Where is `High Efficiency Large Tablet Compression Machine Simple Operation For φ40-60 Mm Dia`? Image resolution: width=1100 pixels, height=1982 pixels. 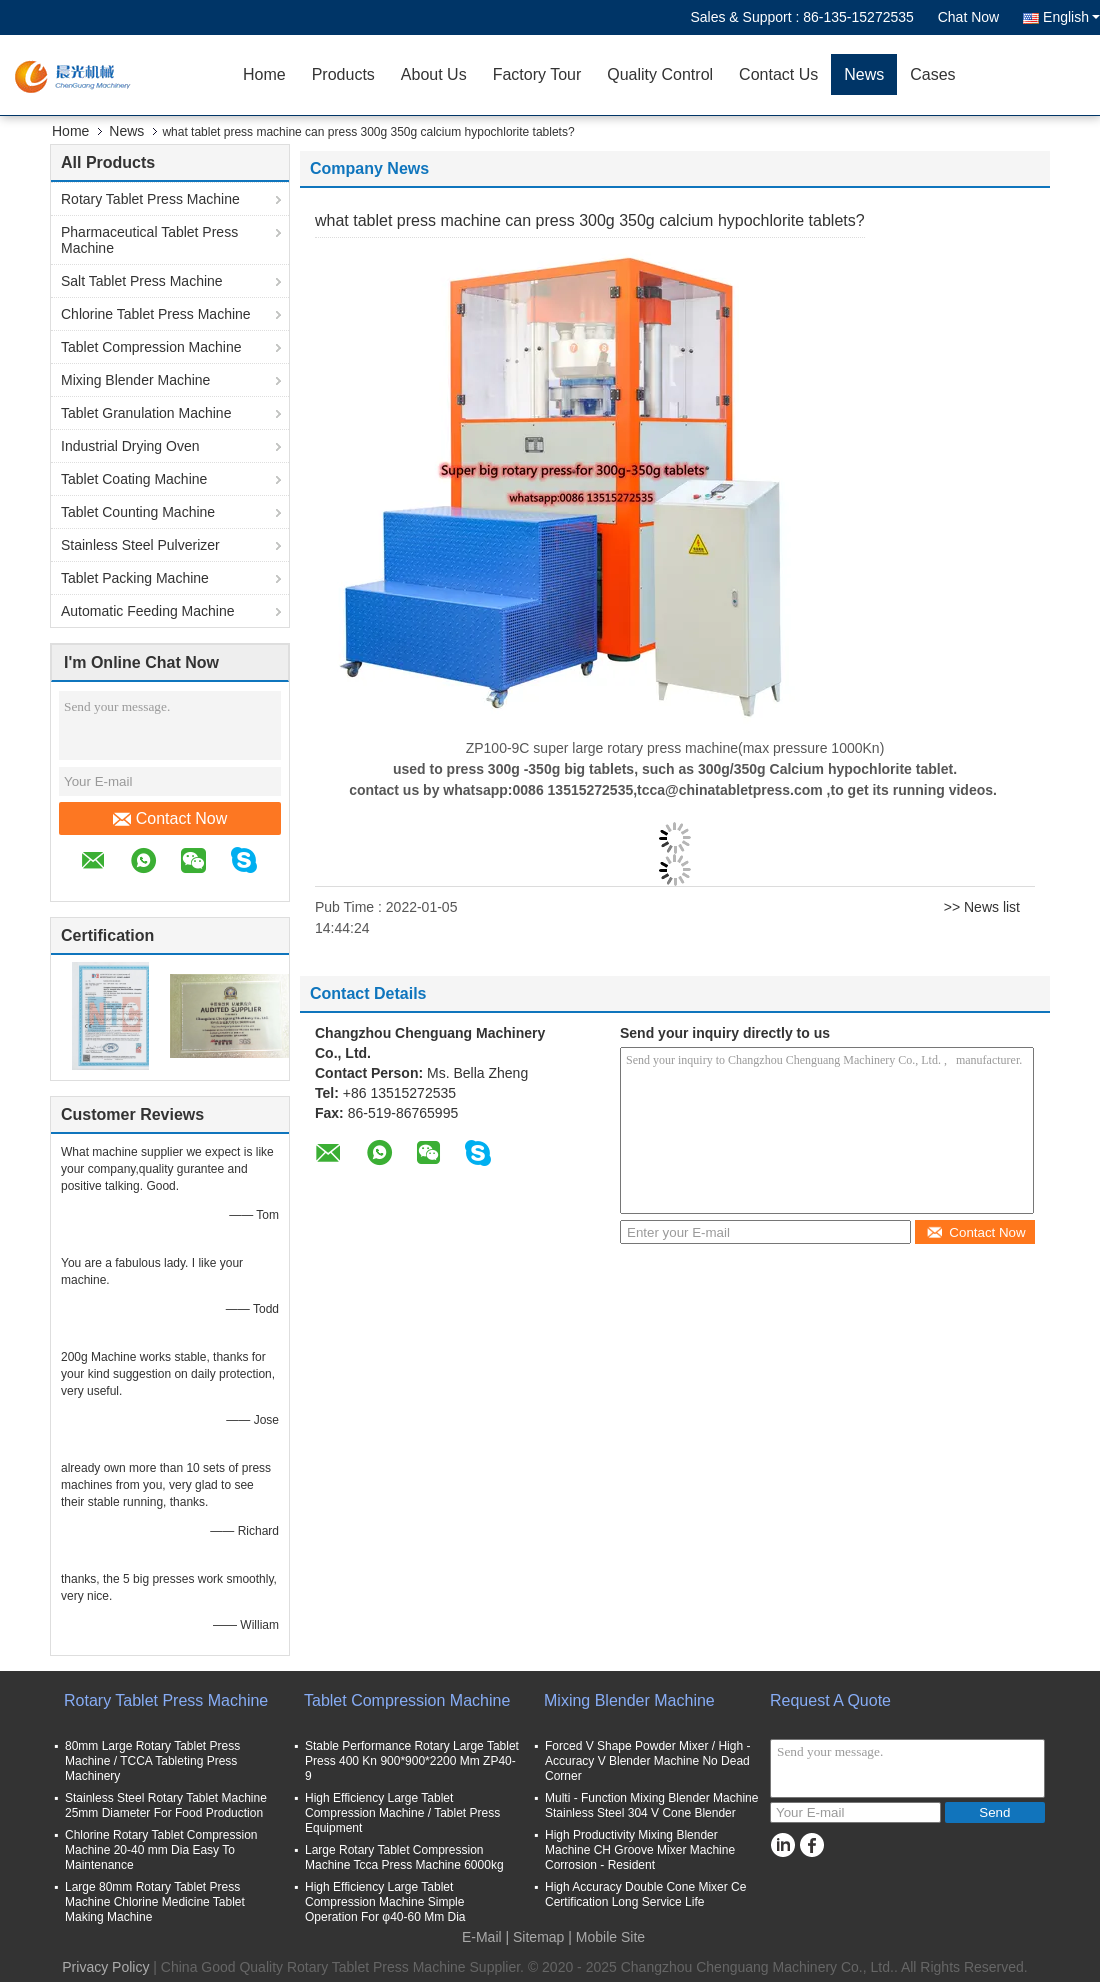 High Efficiency Large Tablet Compression Machine Simple Operation For φ40-60 Mm Dia is located at coordinates (385, 1902).